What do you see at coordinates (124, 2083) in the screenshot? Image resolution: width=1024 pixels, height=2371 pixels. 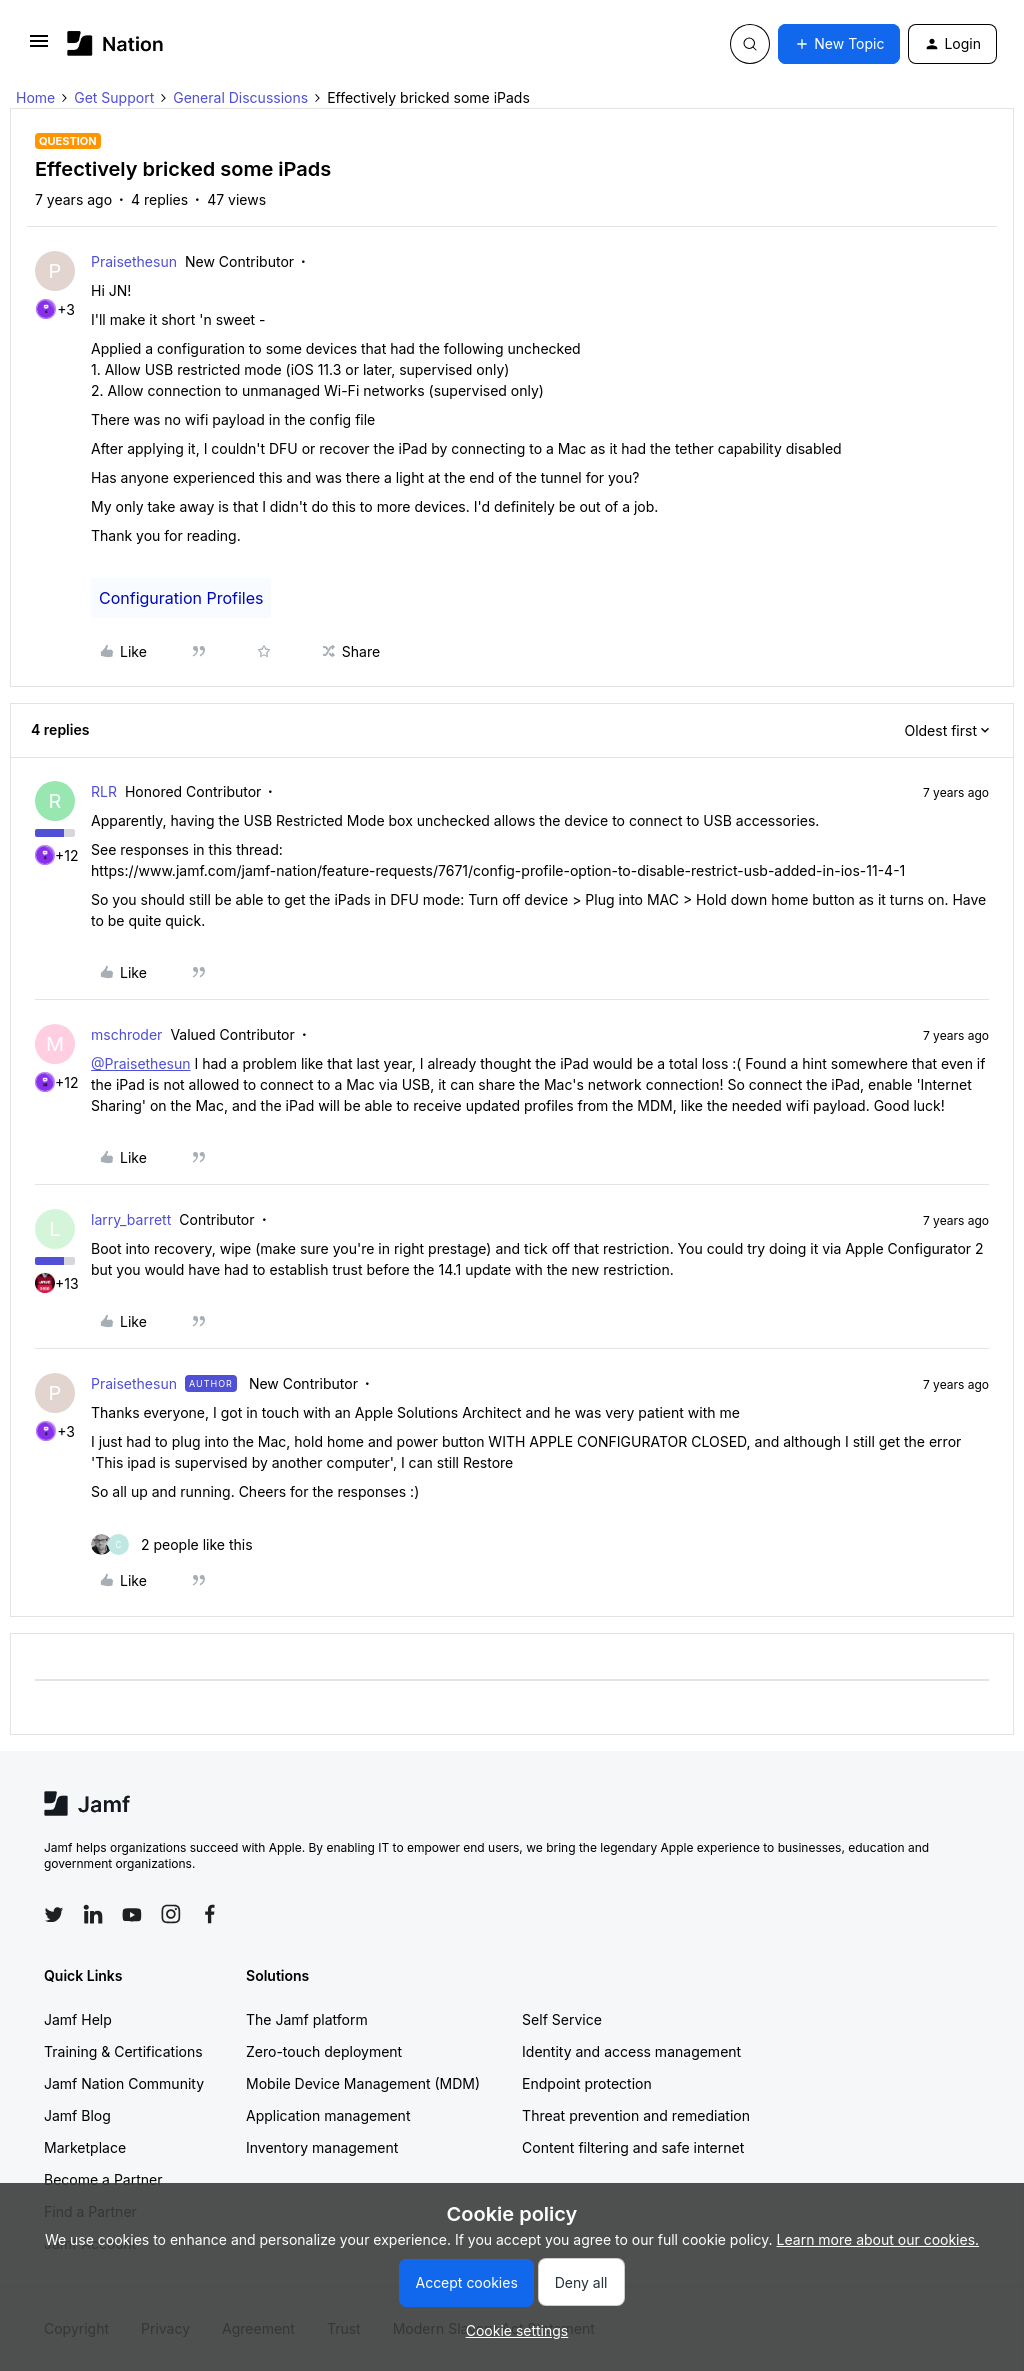 I see `Jamf Nation Community` at bounding box center [124, 2083].